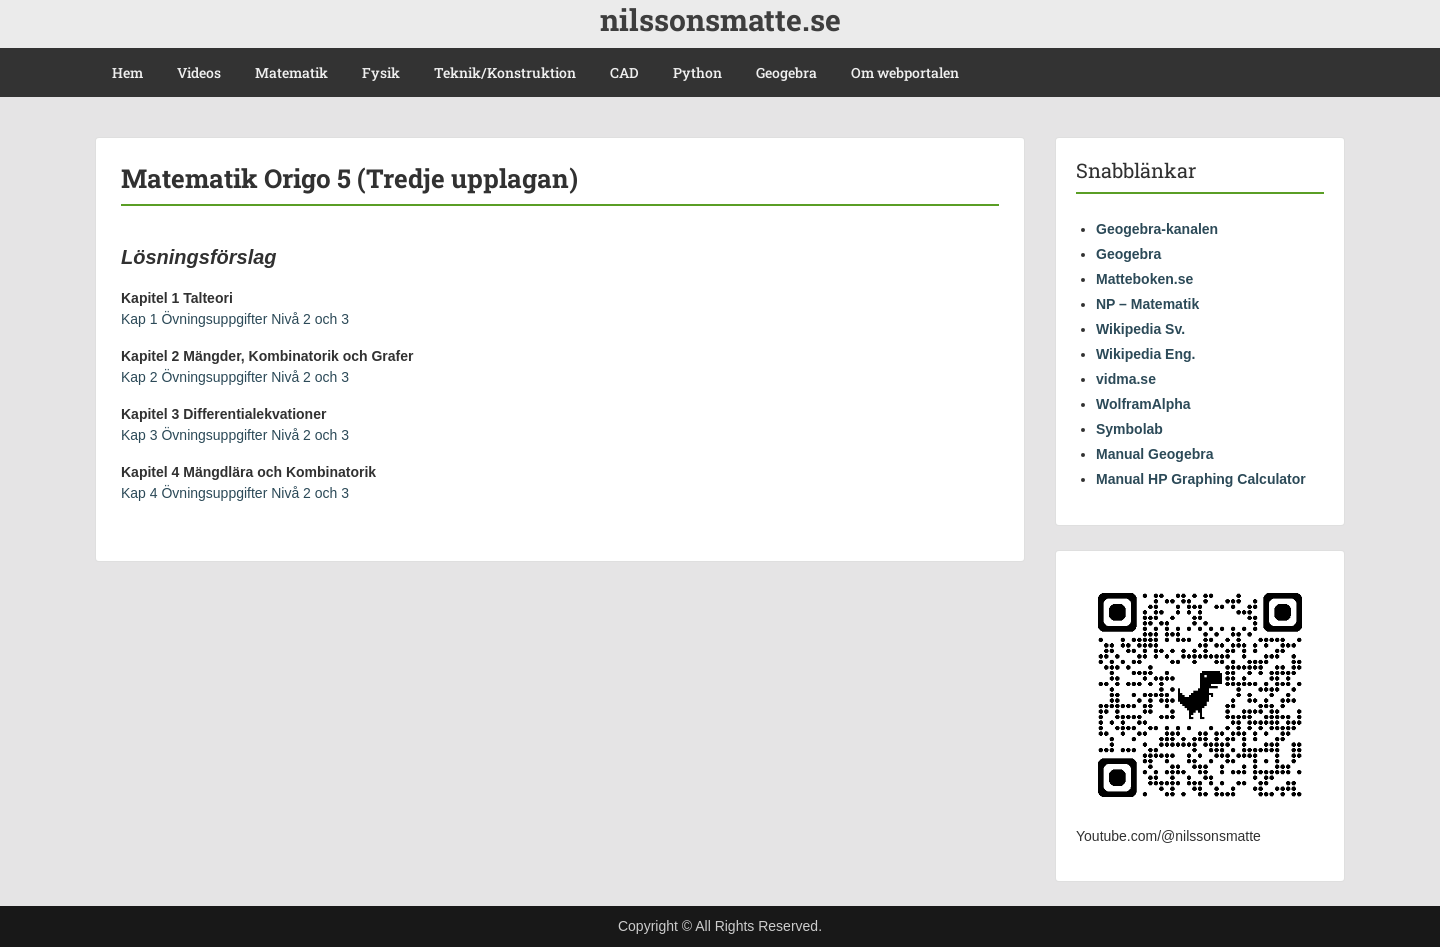 The image size is (1440, 947). Describe the element at coordinates (1157, 229) in the screenshot. I see `Geogebra-kanalen` at that location.